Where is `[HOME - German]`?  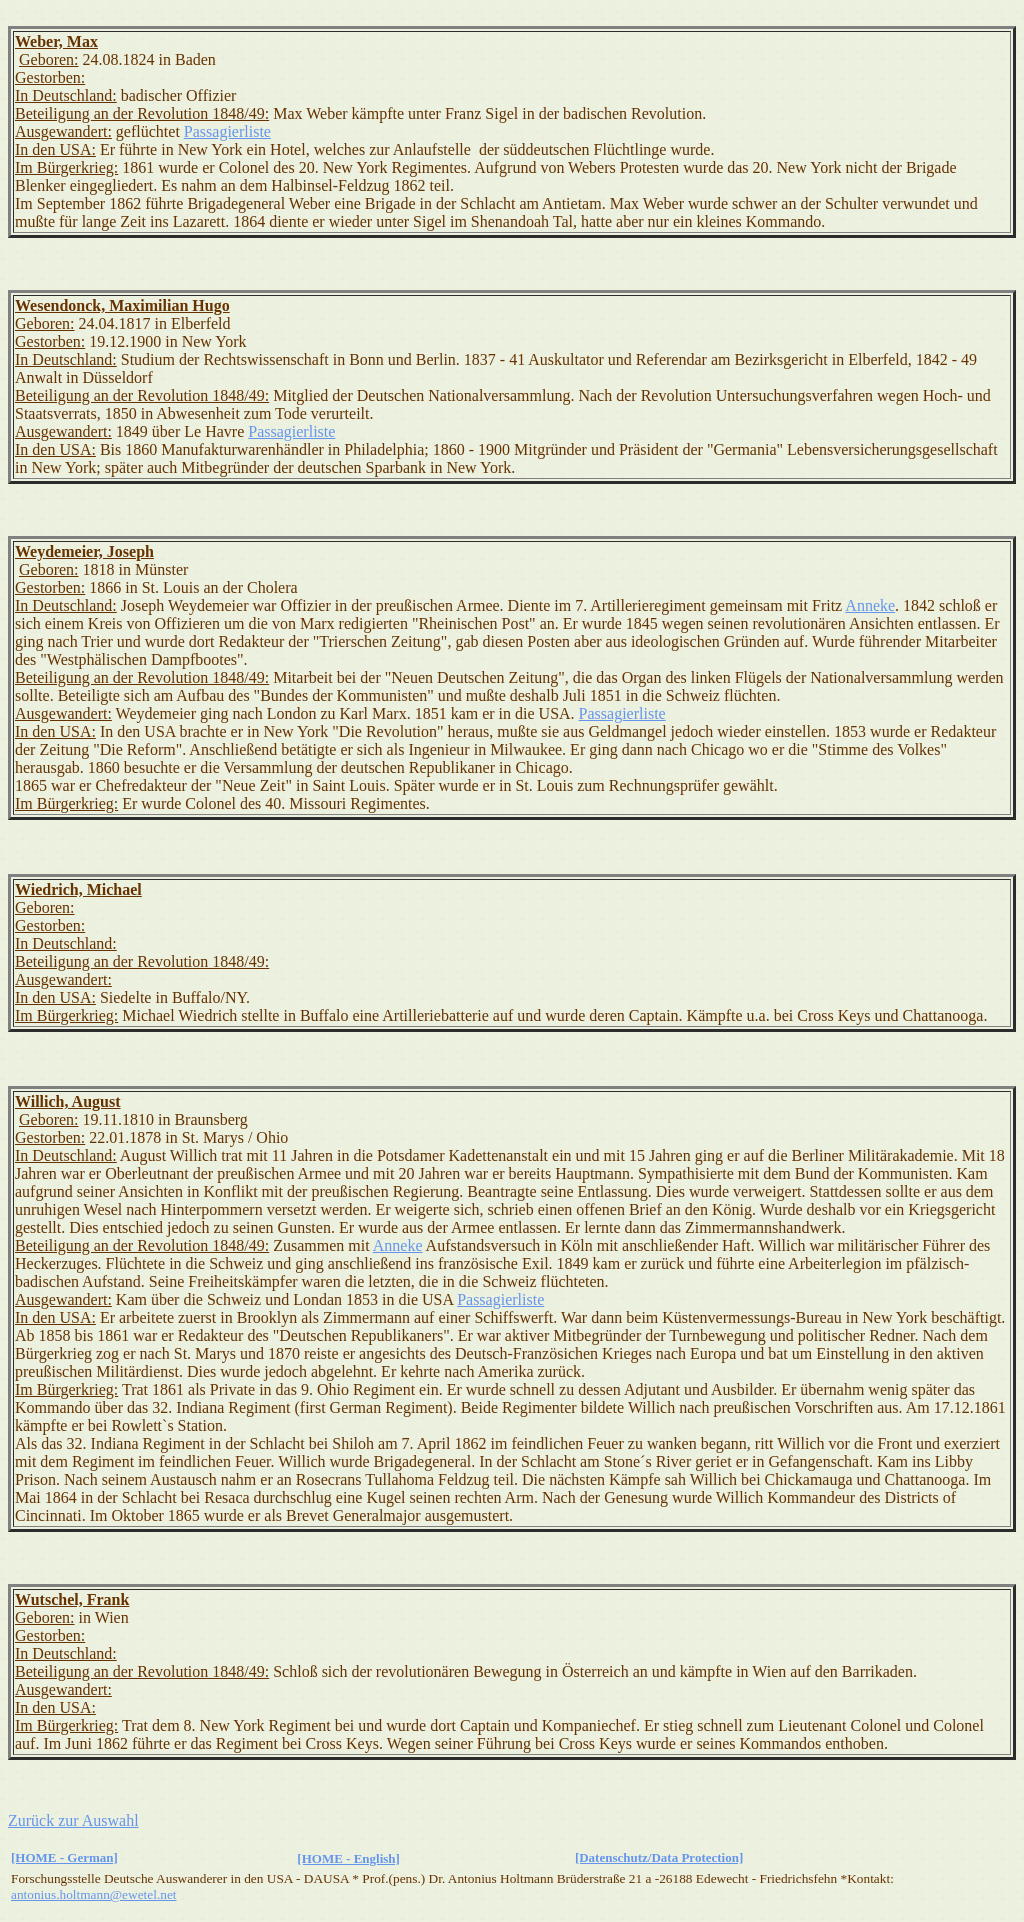 [HOME - German] is located at coordinates (64, 1857).